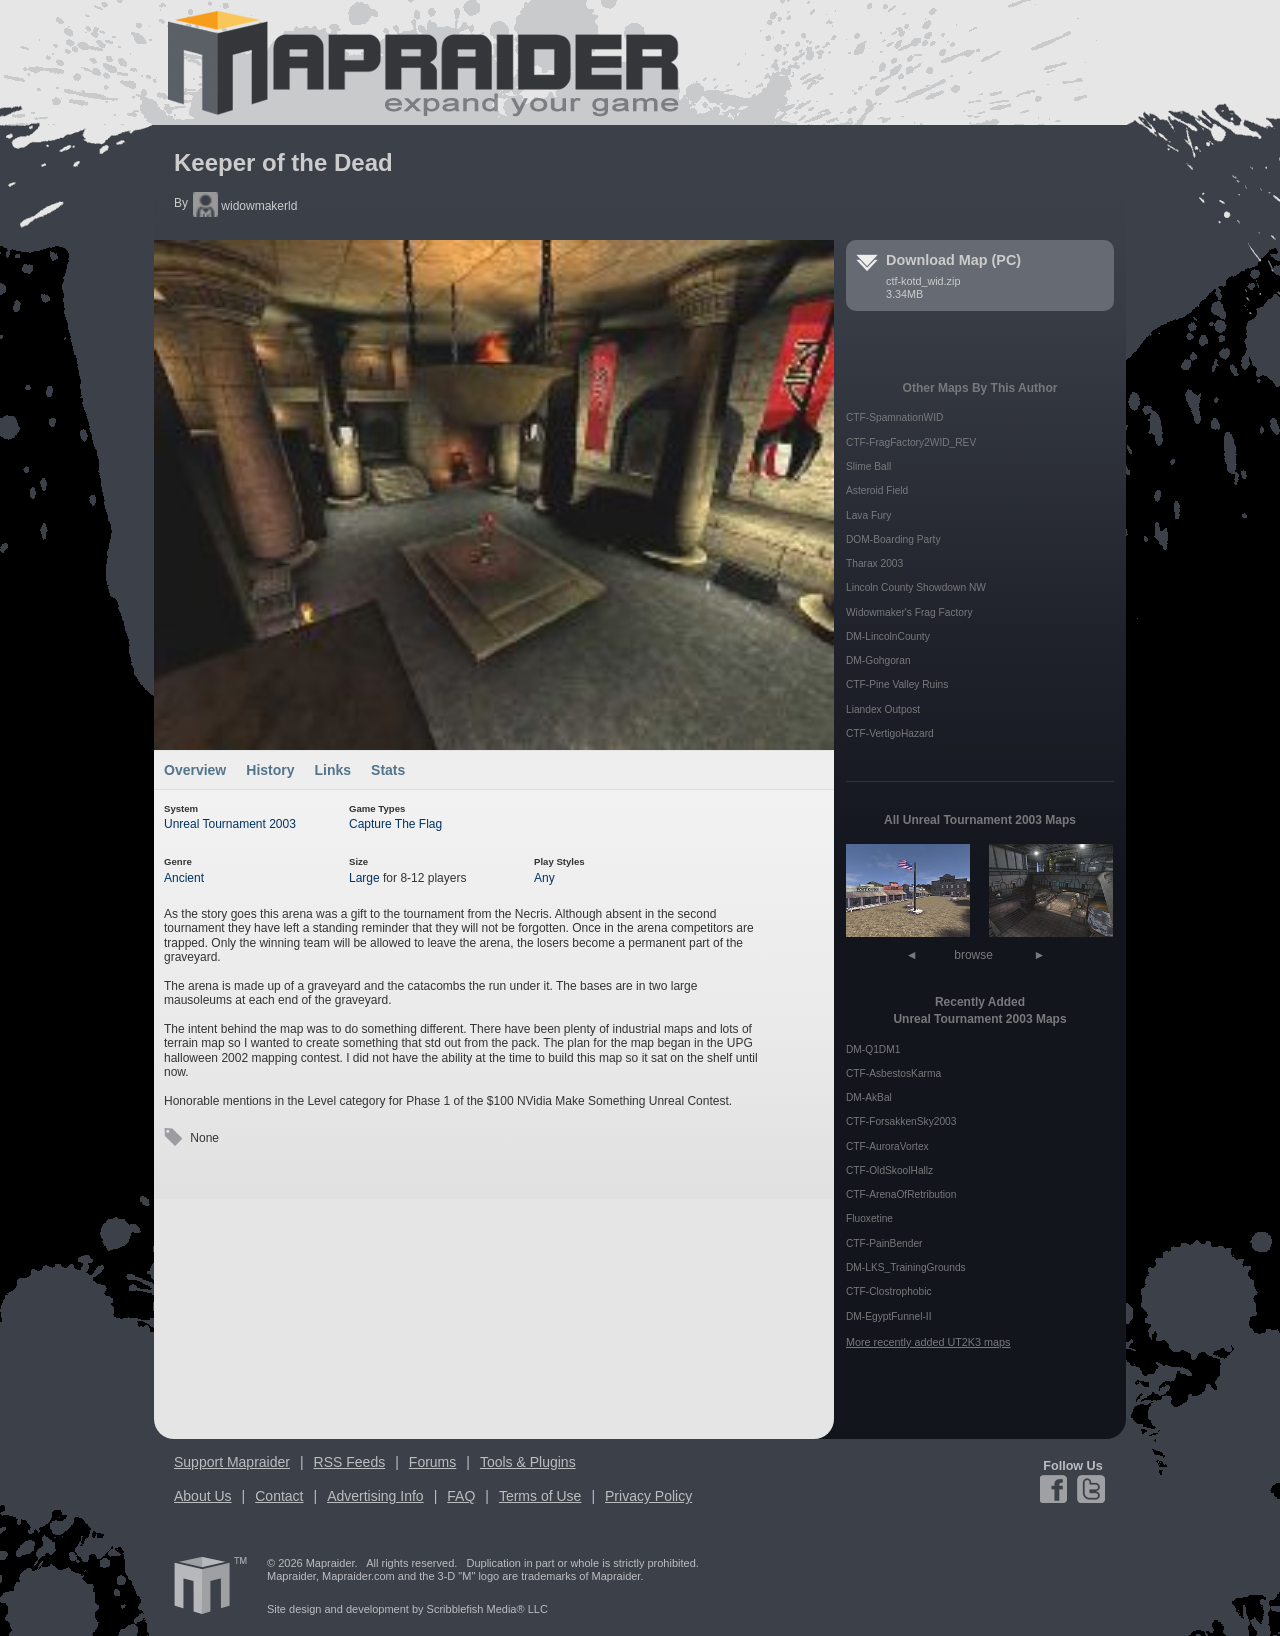  I want to click on CTF-ForsakkenSky2003, so click(901, 1121).